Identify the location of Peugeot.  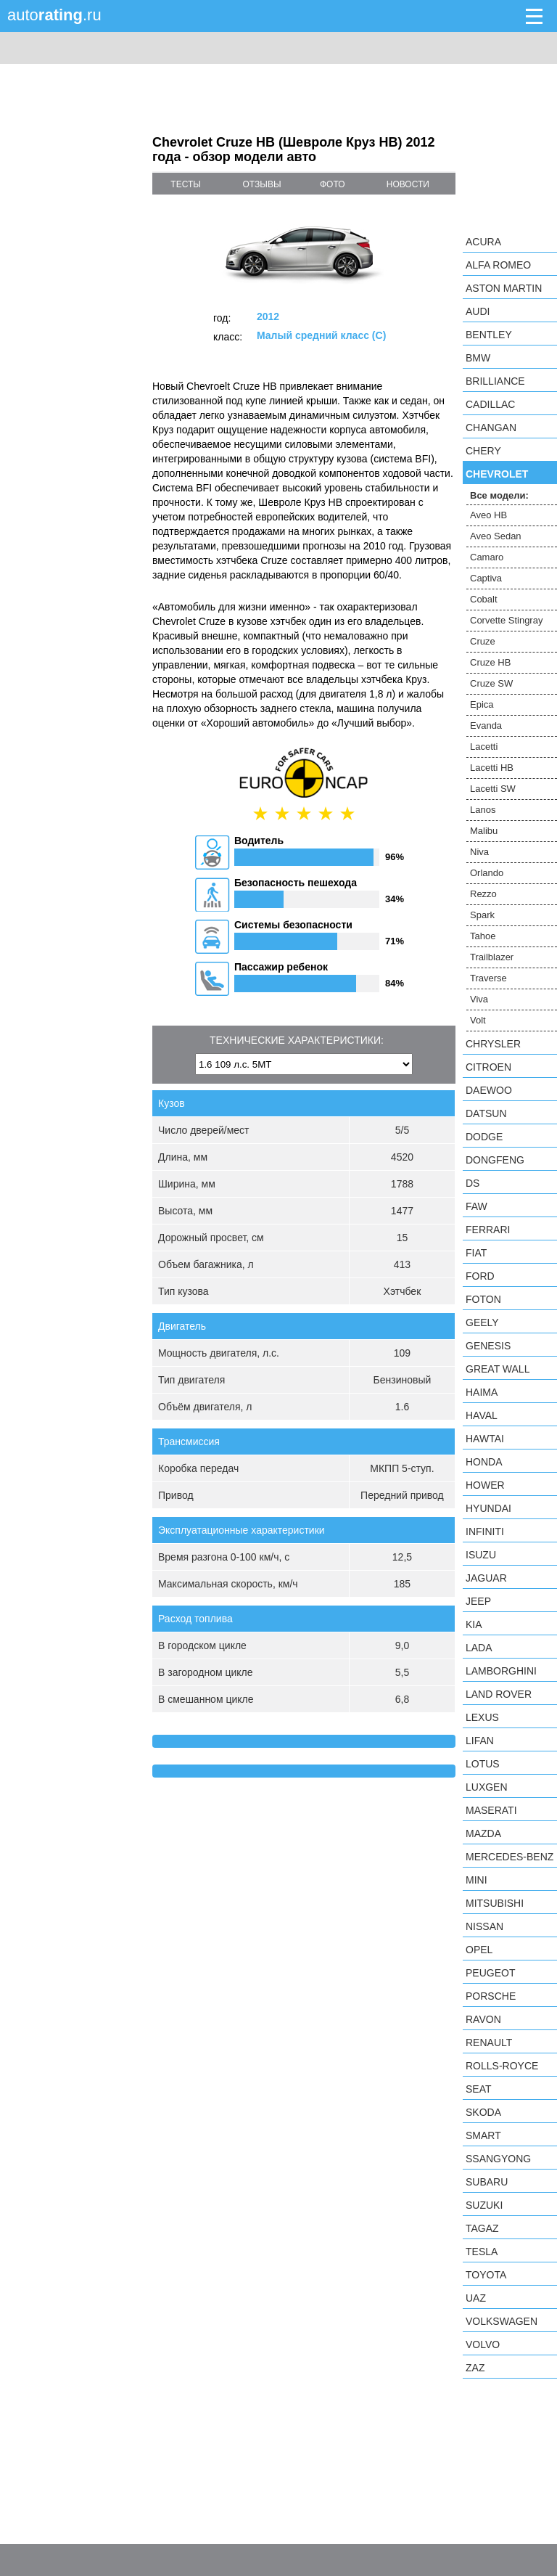
(490, 1973).